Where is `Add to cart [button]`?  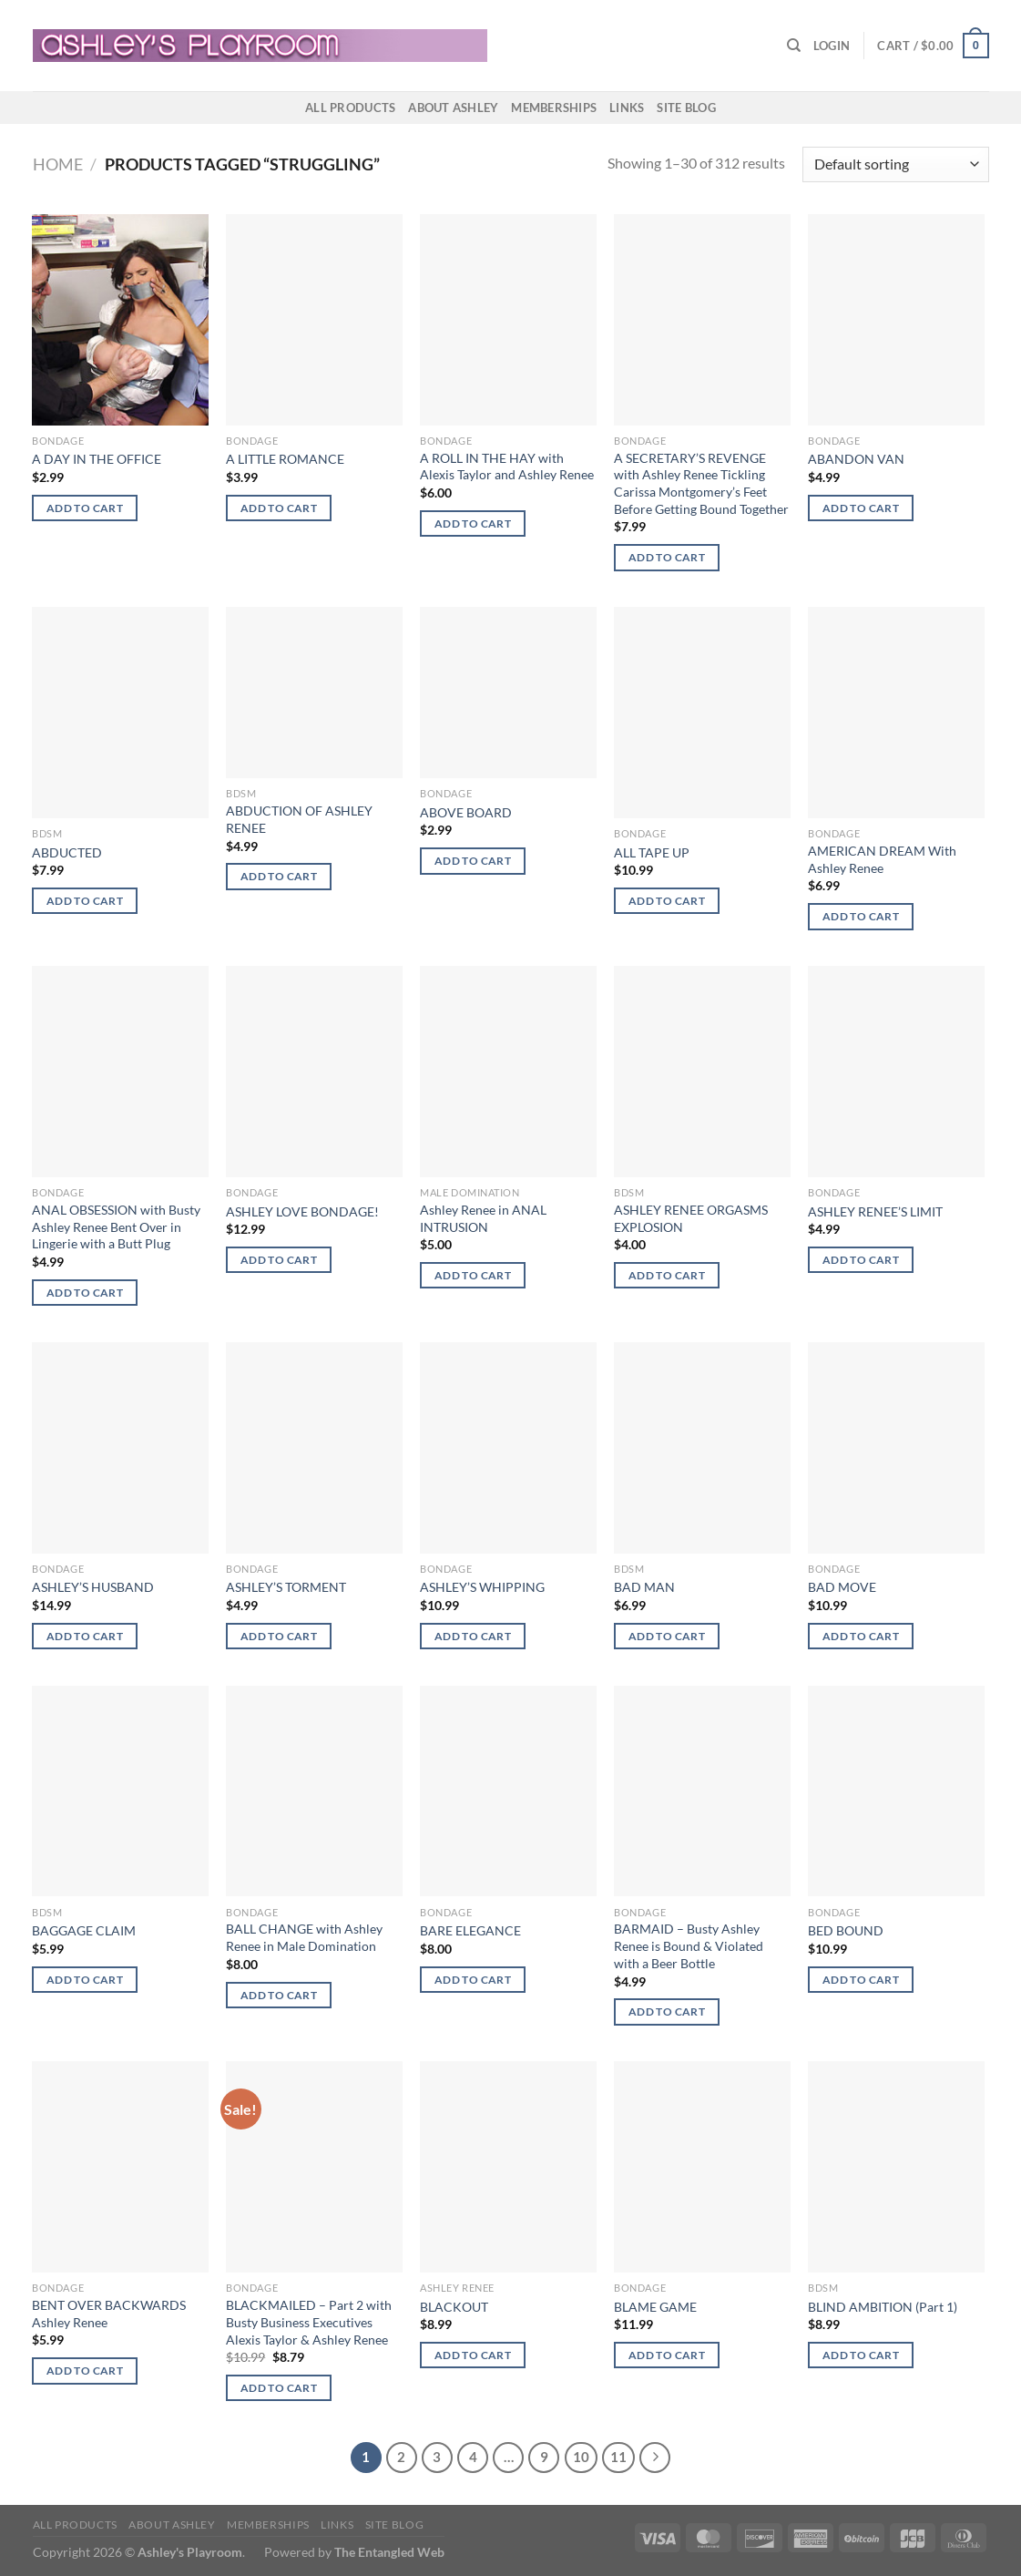
Add to cart [button] is located at coordinates (84, 508).